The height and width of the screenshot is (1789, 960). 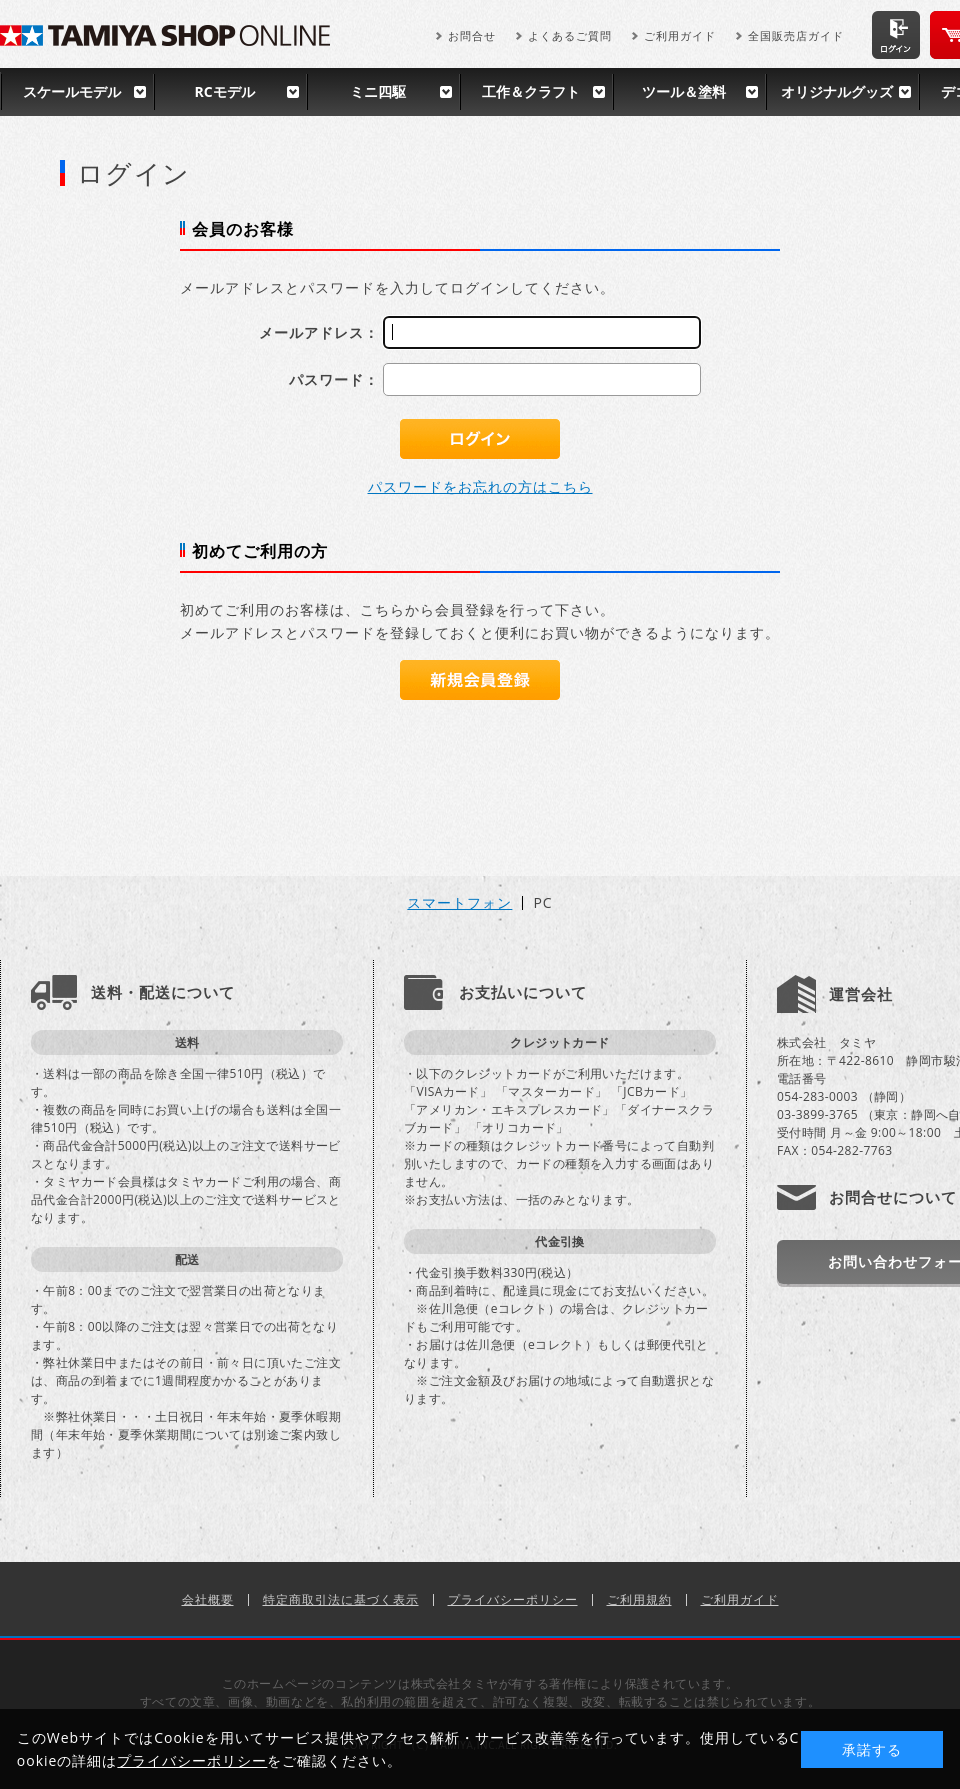 What do you see at coordinates (680, 35) in the screenshot?
I see `ご利用ガイド` at bounding box center [680, 35].